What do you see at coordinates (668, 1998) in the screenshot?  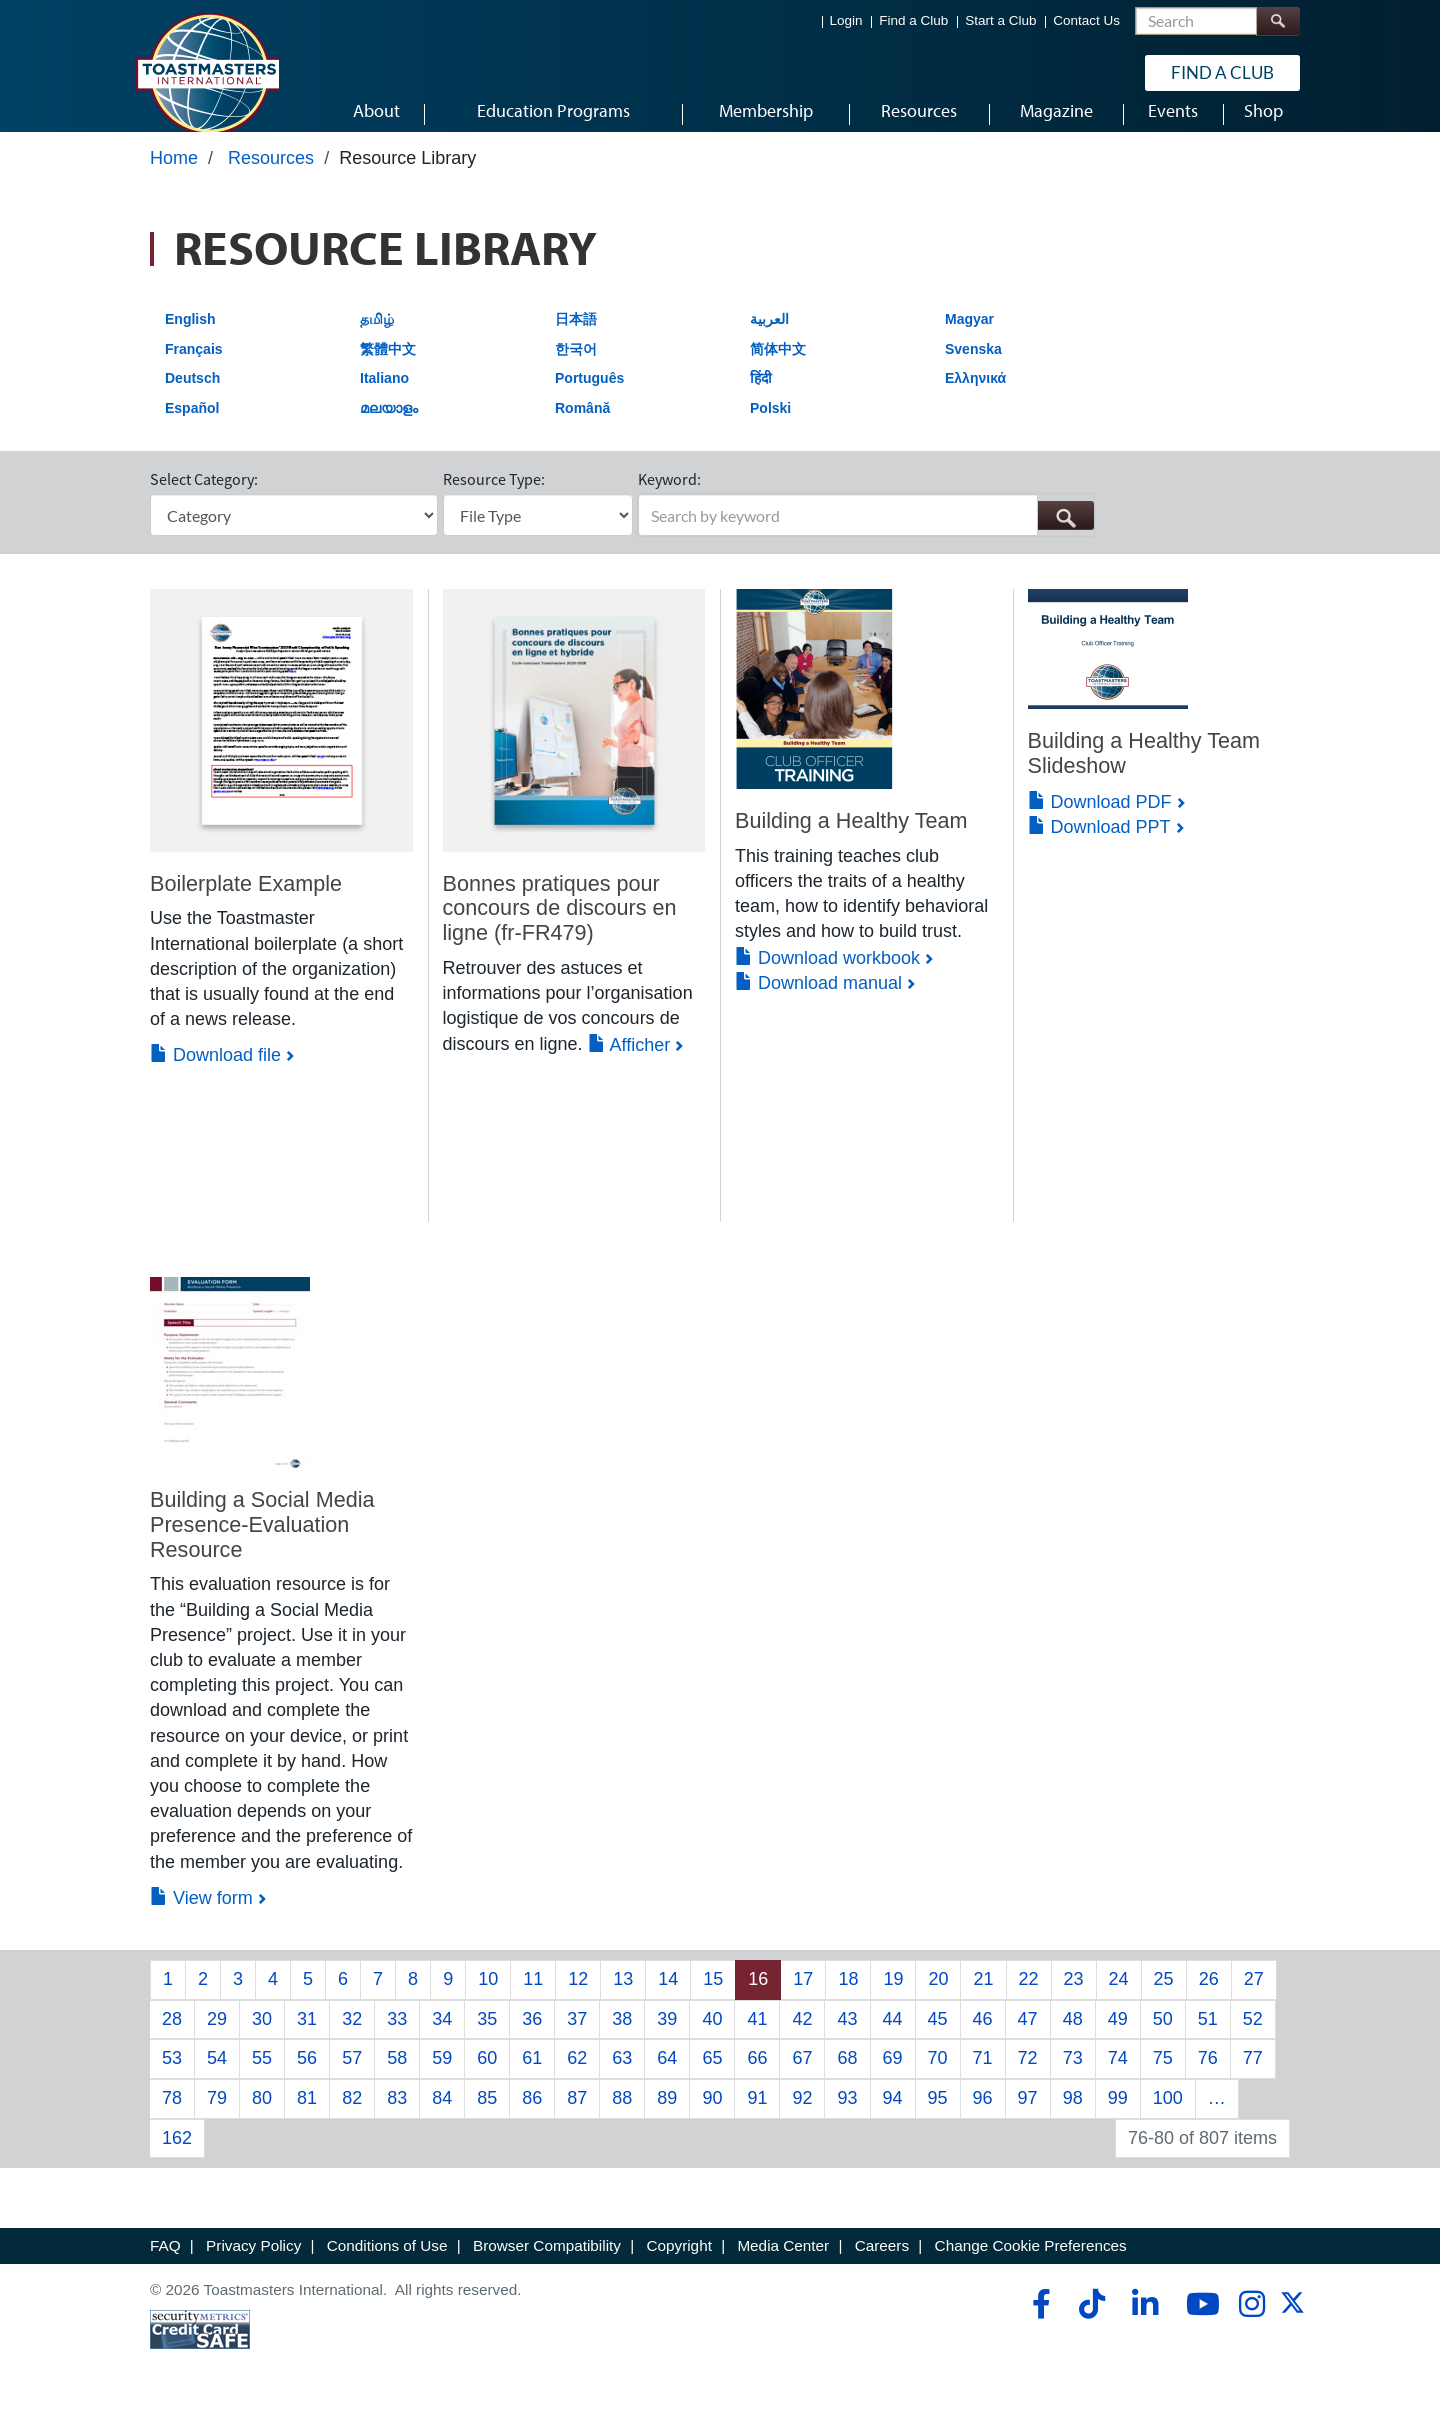 I see `14` at bounding box center [668, 1998].